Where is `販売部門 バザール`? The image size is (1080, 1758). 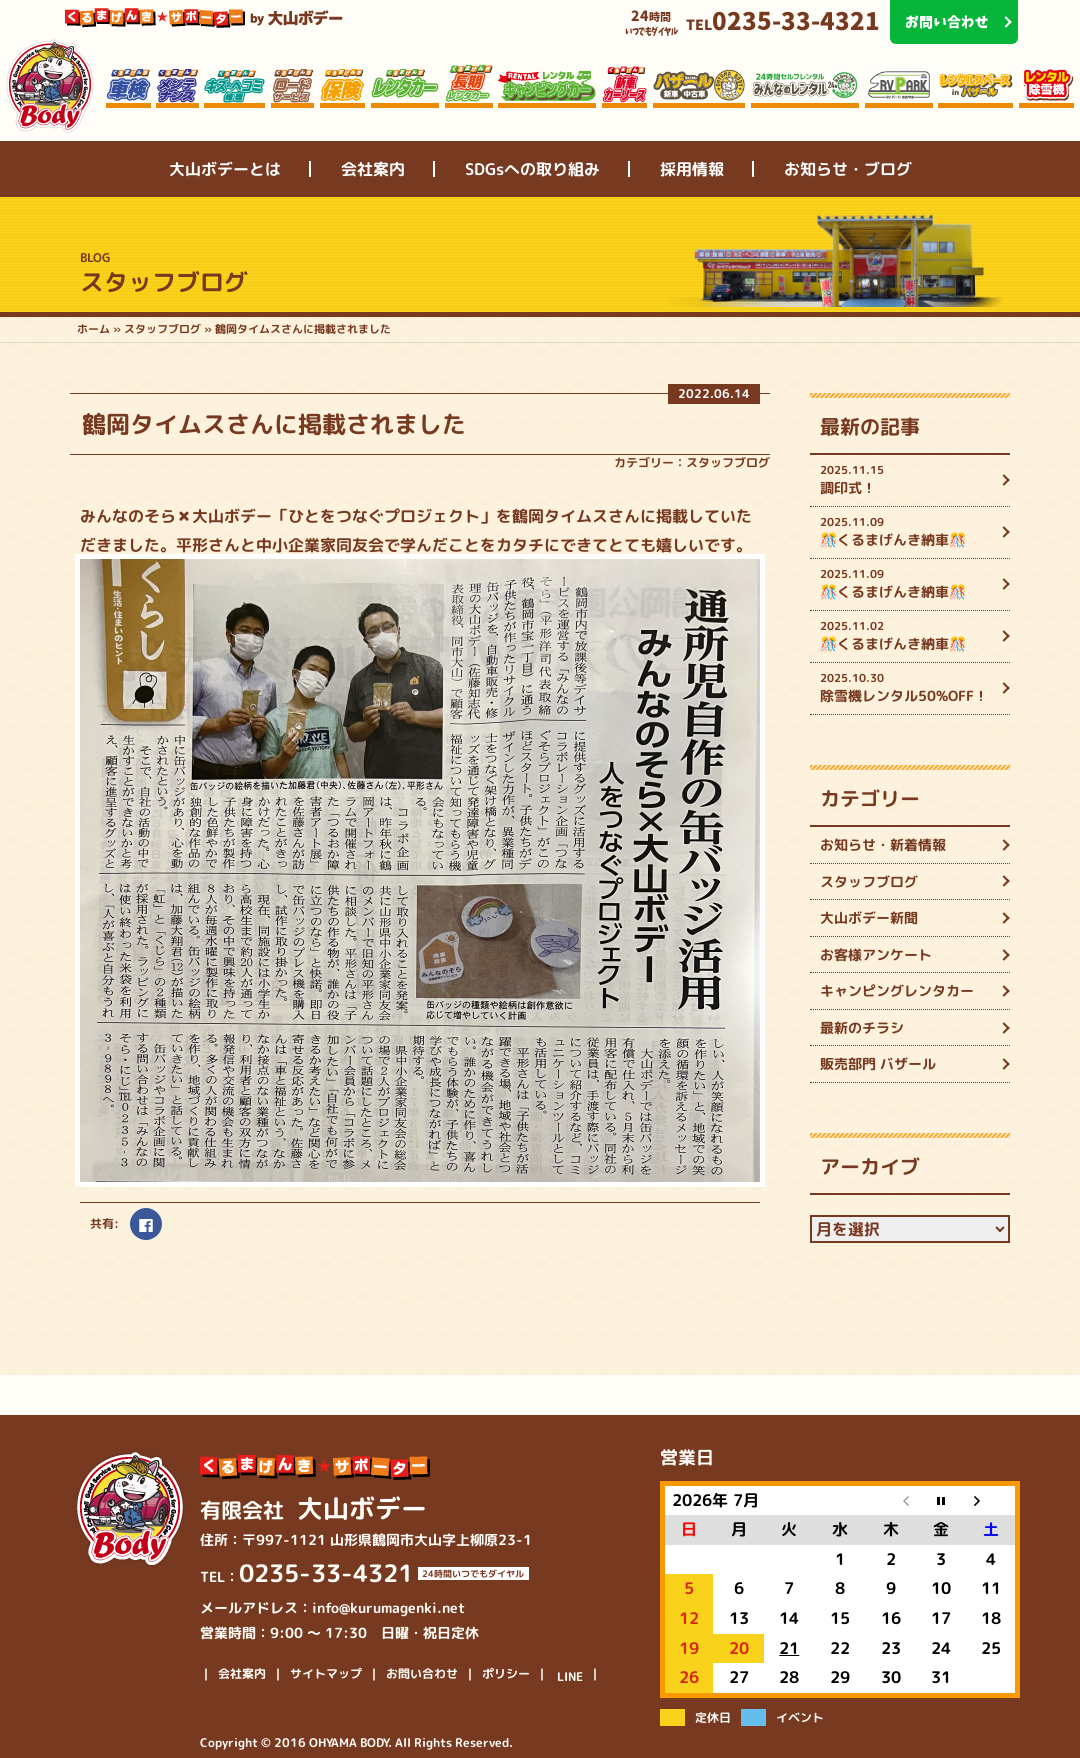
販売部門 バザール is located at coordinates (878, 1063).